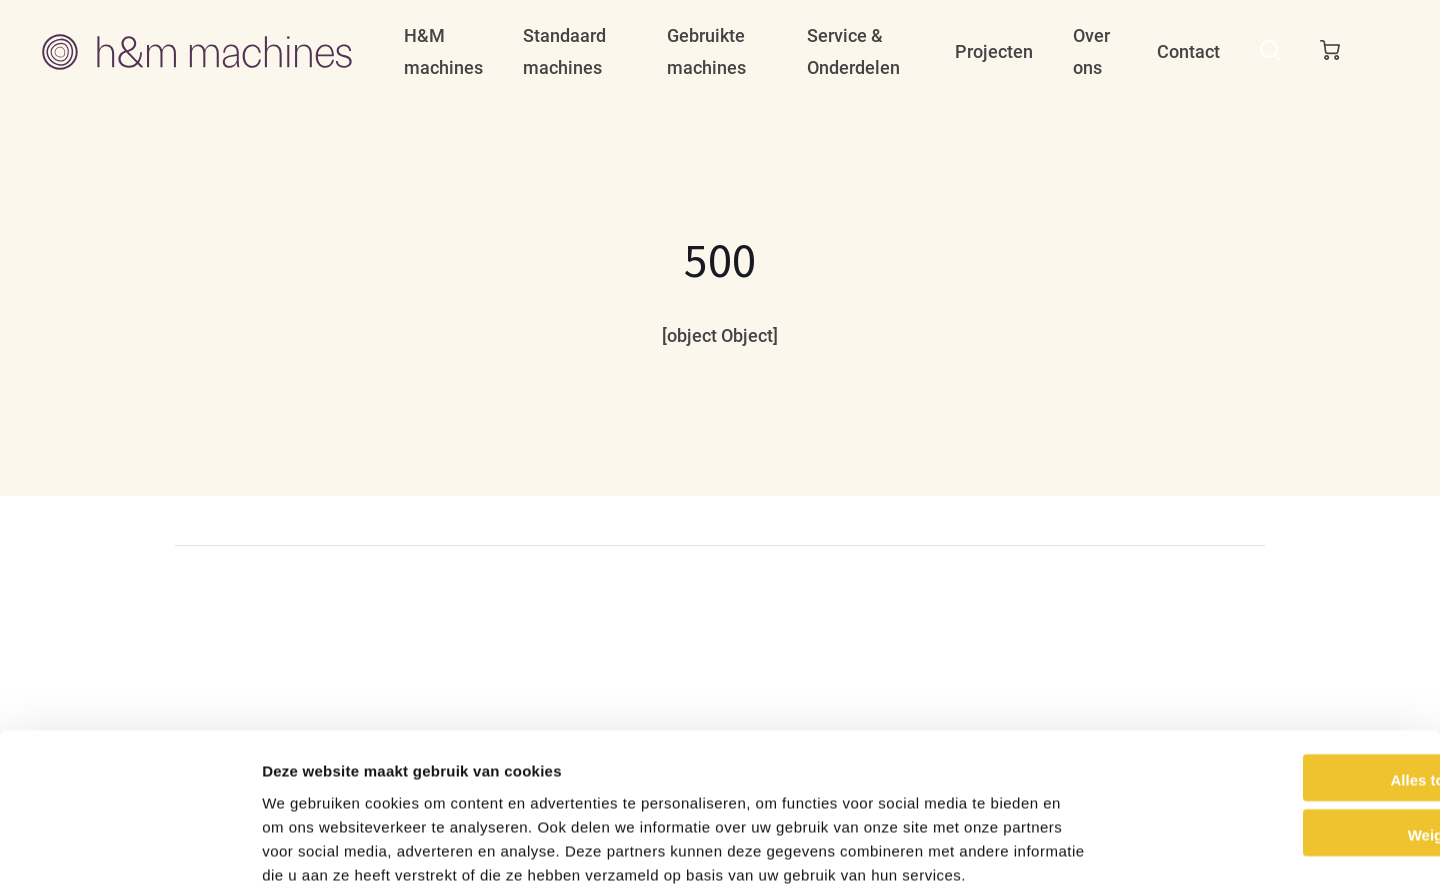  What do you see at coordinates (129, 848) in the screenshot?
I see `[Cookiebot van Usercentrics - opent in een nieuw venster]` at bounding box center [129, 848].